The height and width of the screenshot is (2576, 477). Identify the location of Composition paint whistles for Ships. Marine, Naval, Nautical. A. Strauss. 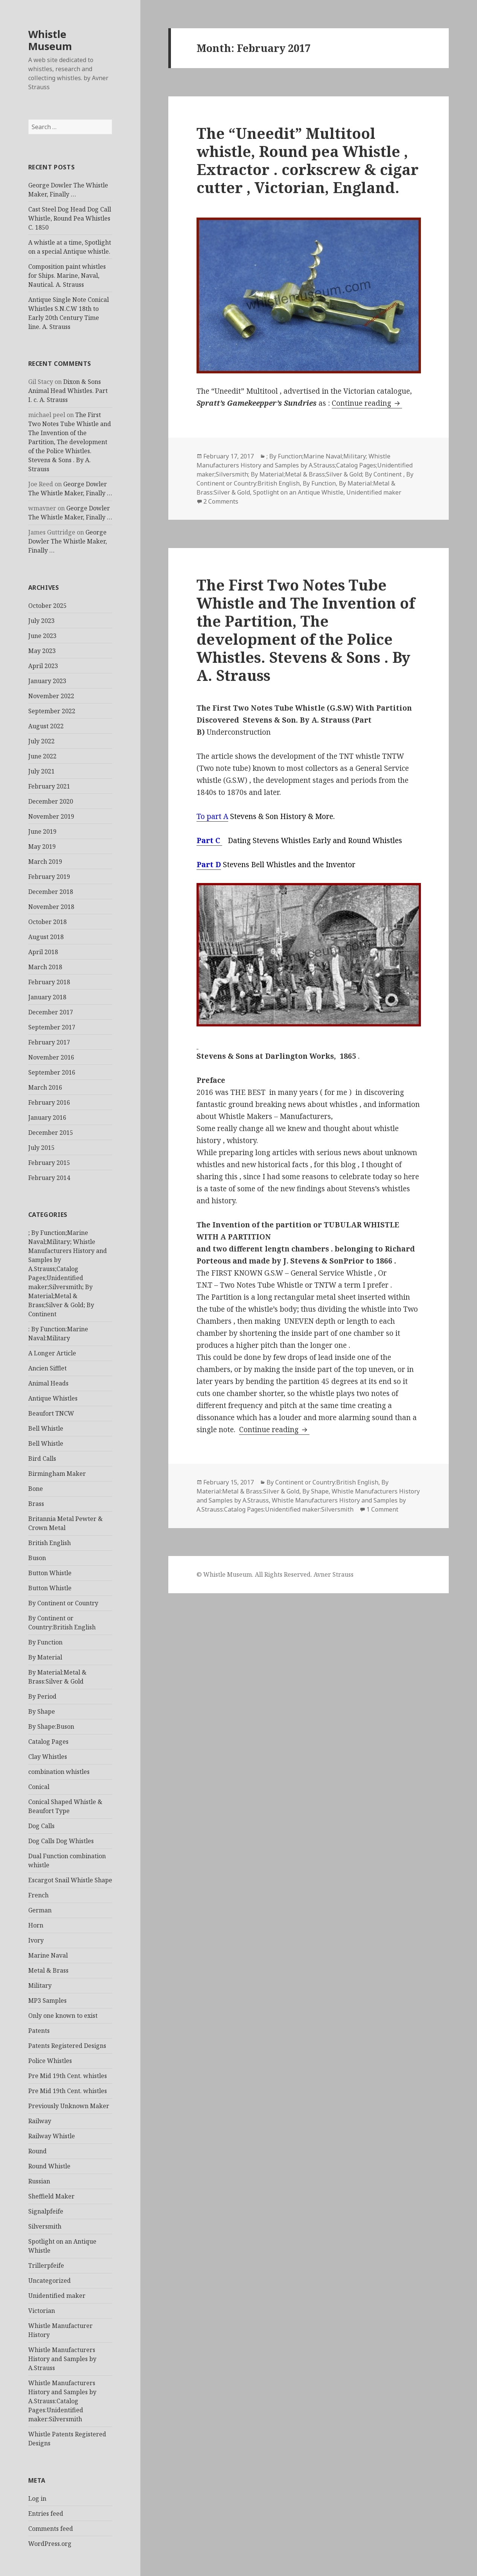
(67, 275).